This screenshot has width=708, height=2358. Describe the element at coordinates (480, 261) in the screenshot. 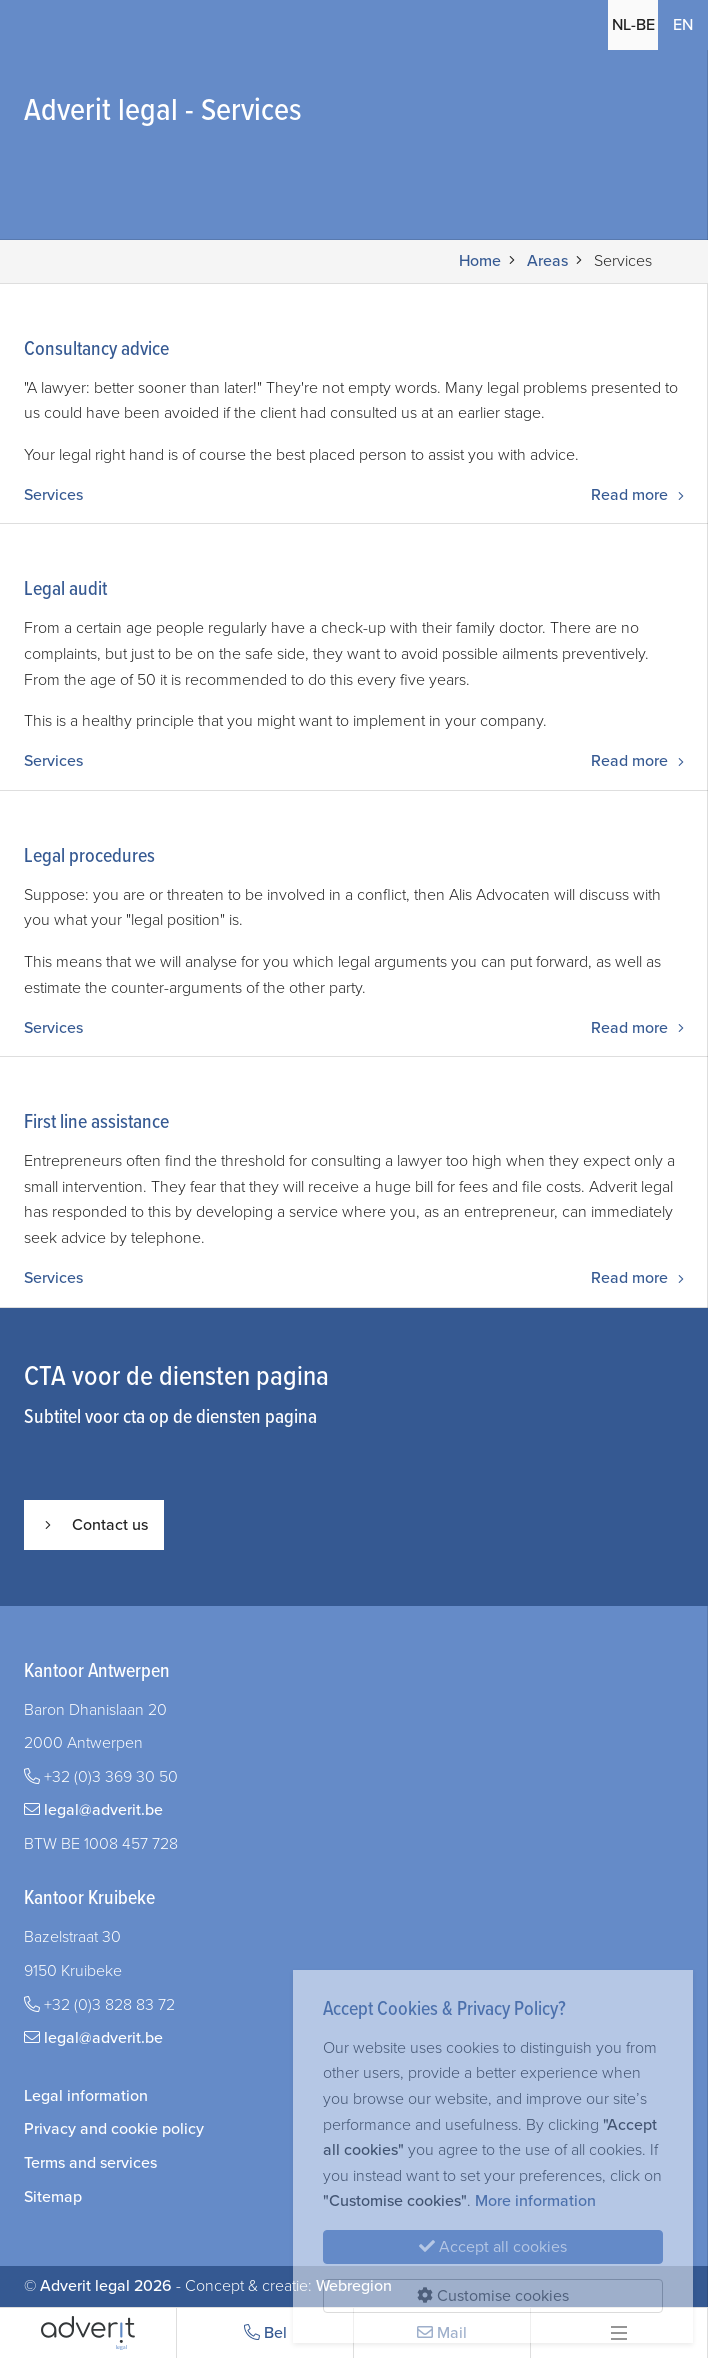

I see `Home` at that location.